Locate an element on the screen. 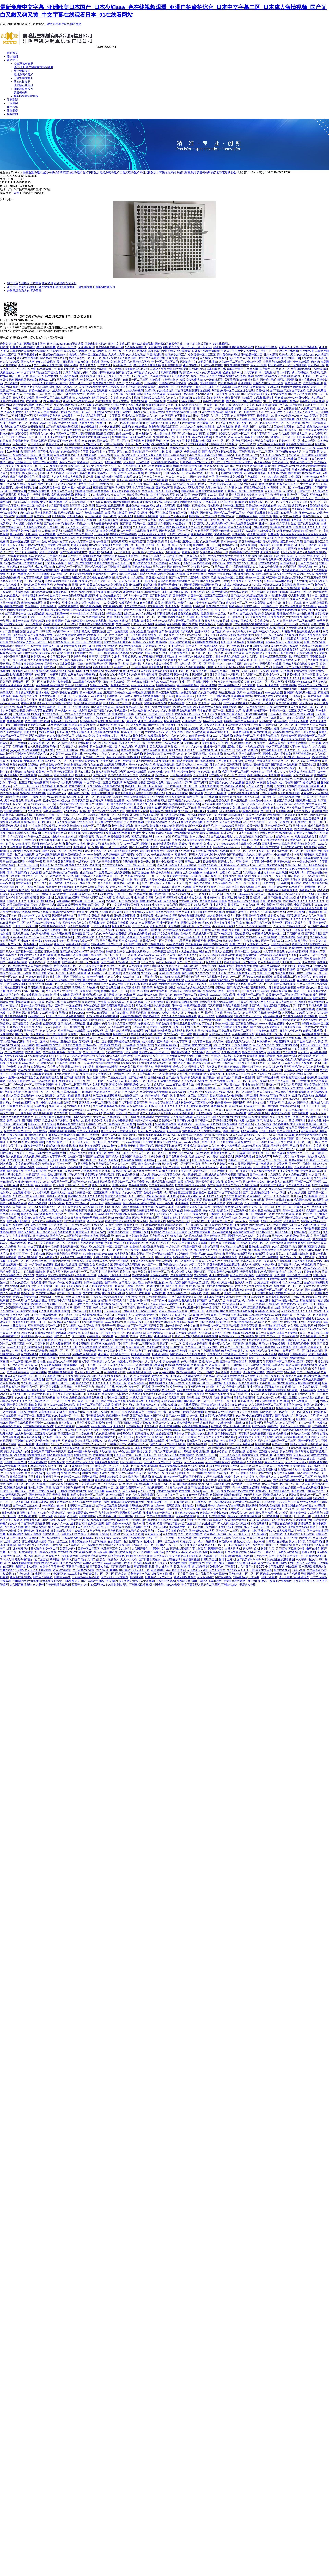 The height and width of the screenshot is (2576, 329). 日韩欧美在线观看一区二区 is located at coordinates (103, 814).